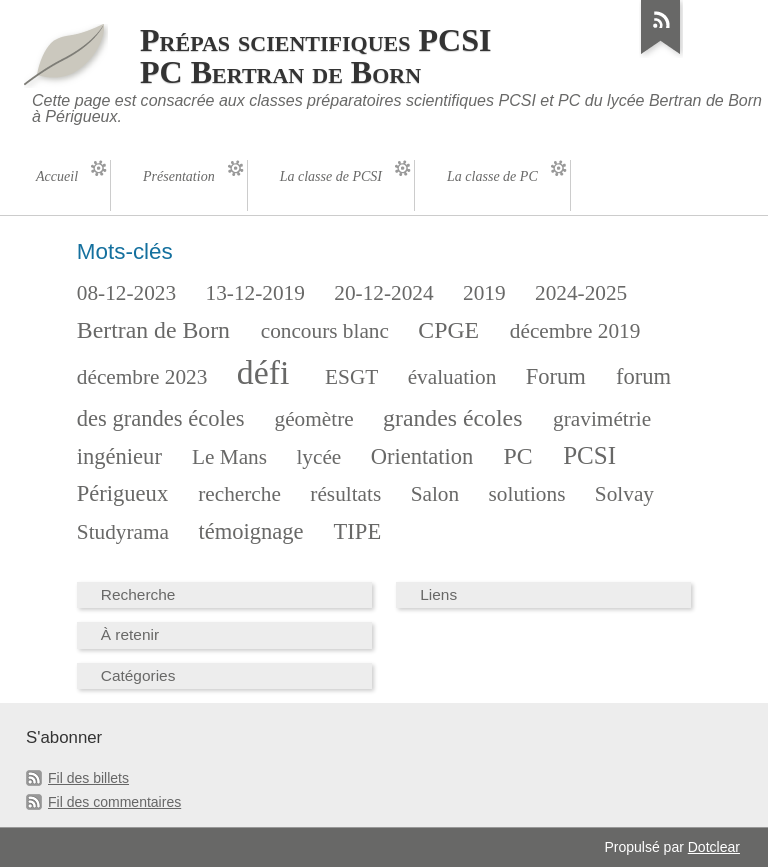 Image resolution: width=768 pixels, height=867 pixels. I want to click on évaluation, so click(452, 377).